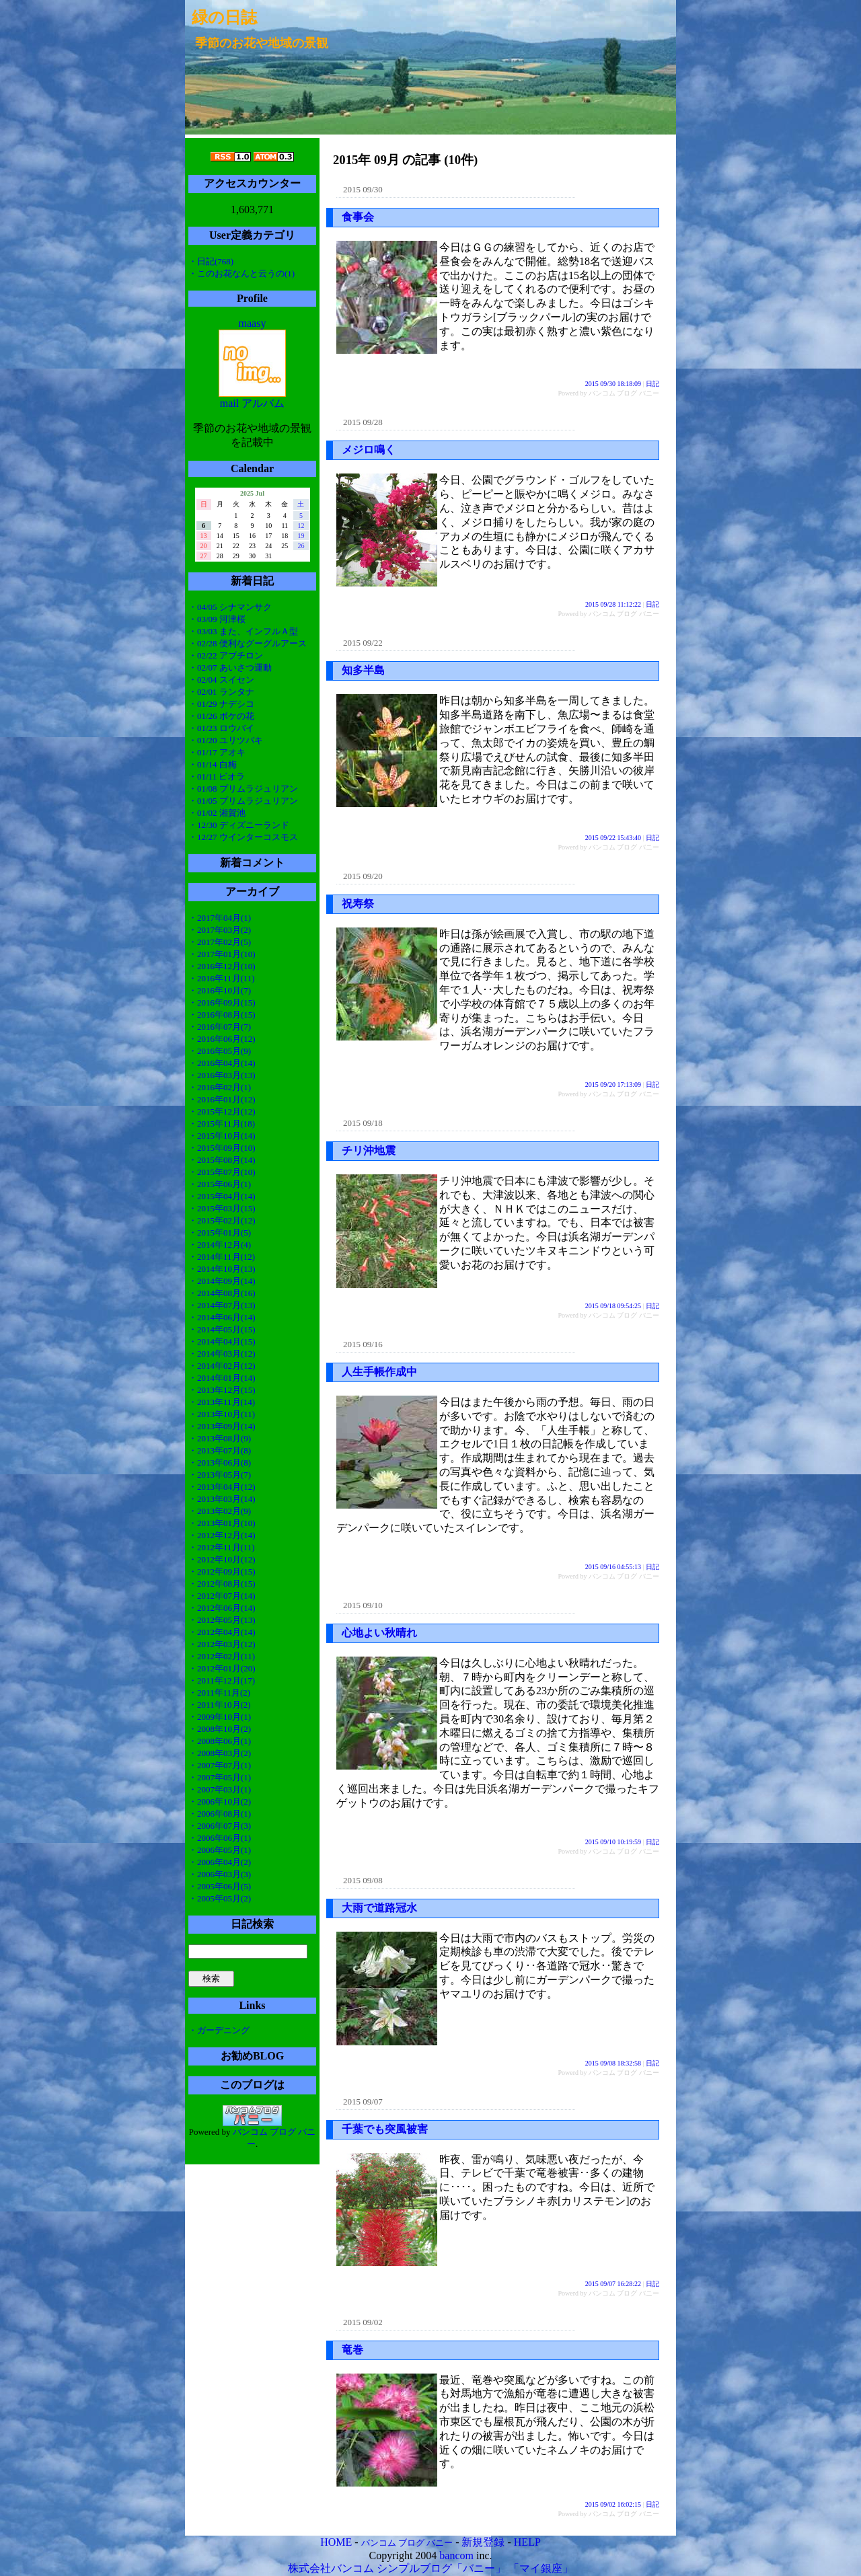 The height and width of the screenshot is (2576, 861). What do you see at coordinates (216, 776) in the screenshot?
I see `・01/11 ビオラ` at bounding box center [216, 776].